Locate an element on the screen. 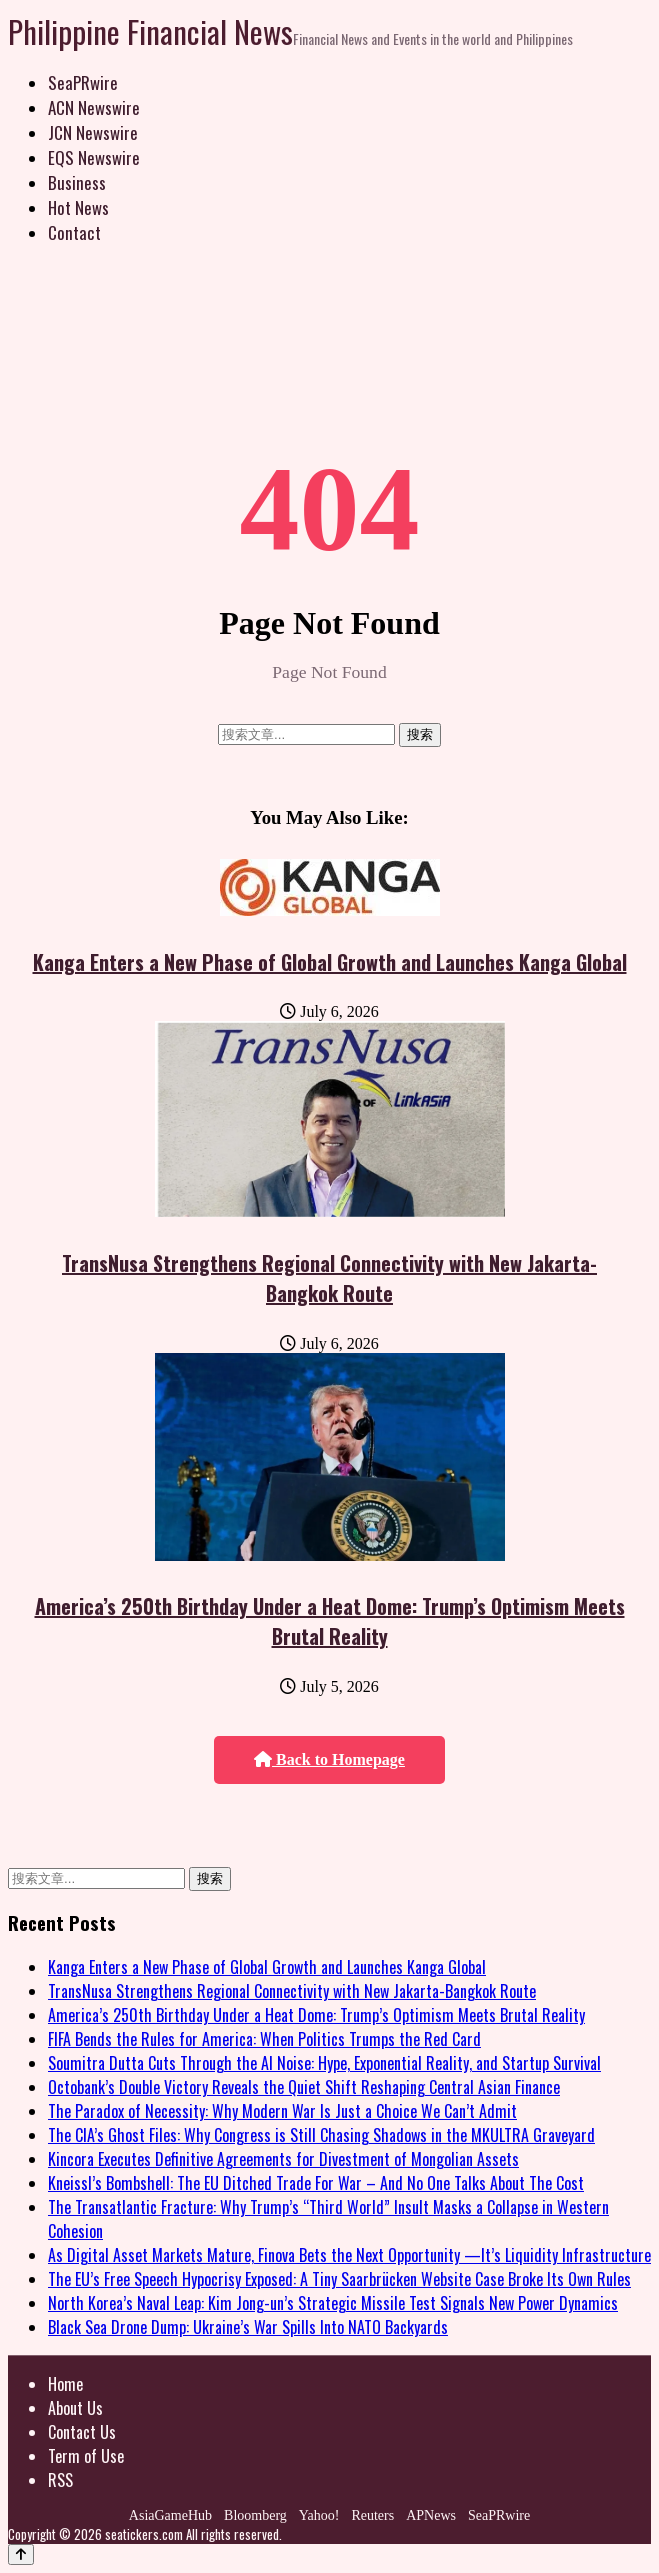  The Paradox of Necessity: Why Modern War Is Just a Choice We Can’t Admit is located at coordinates (282, 2111).